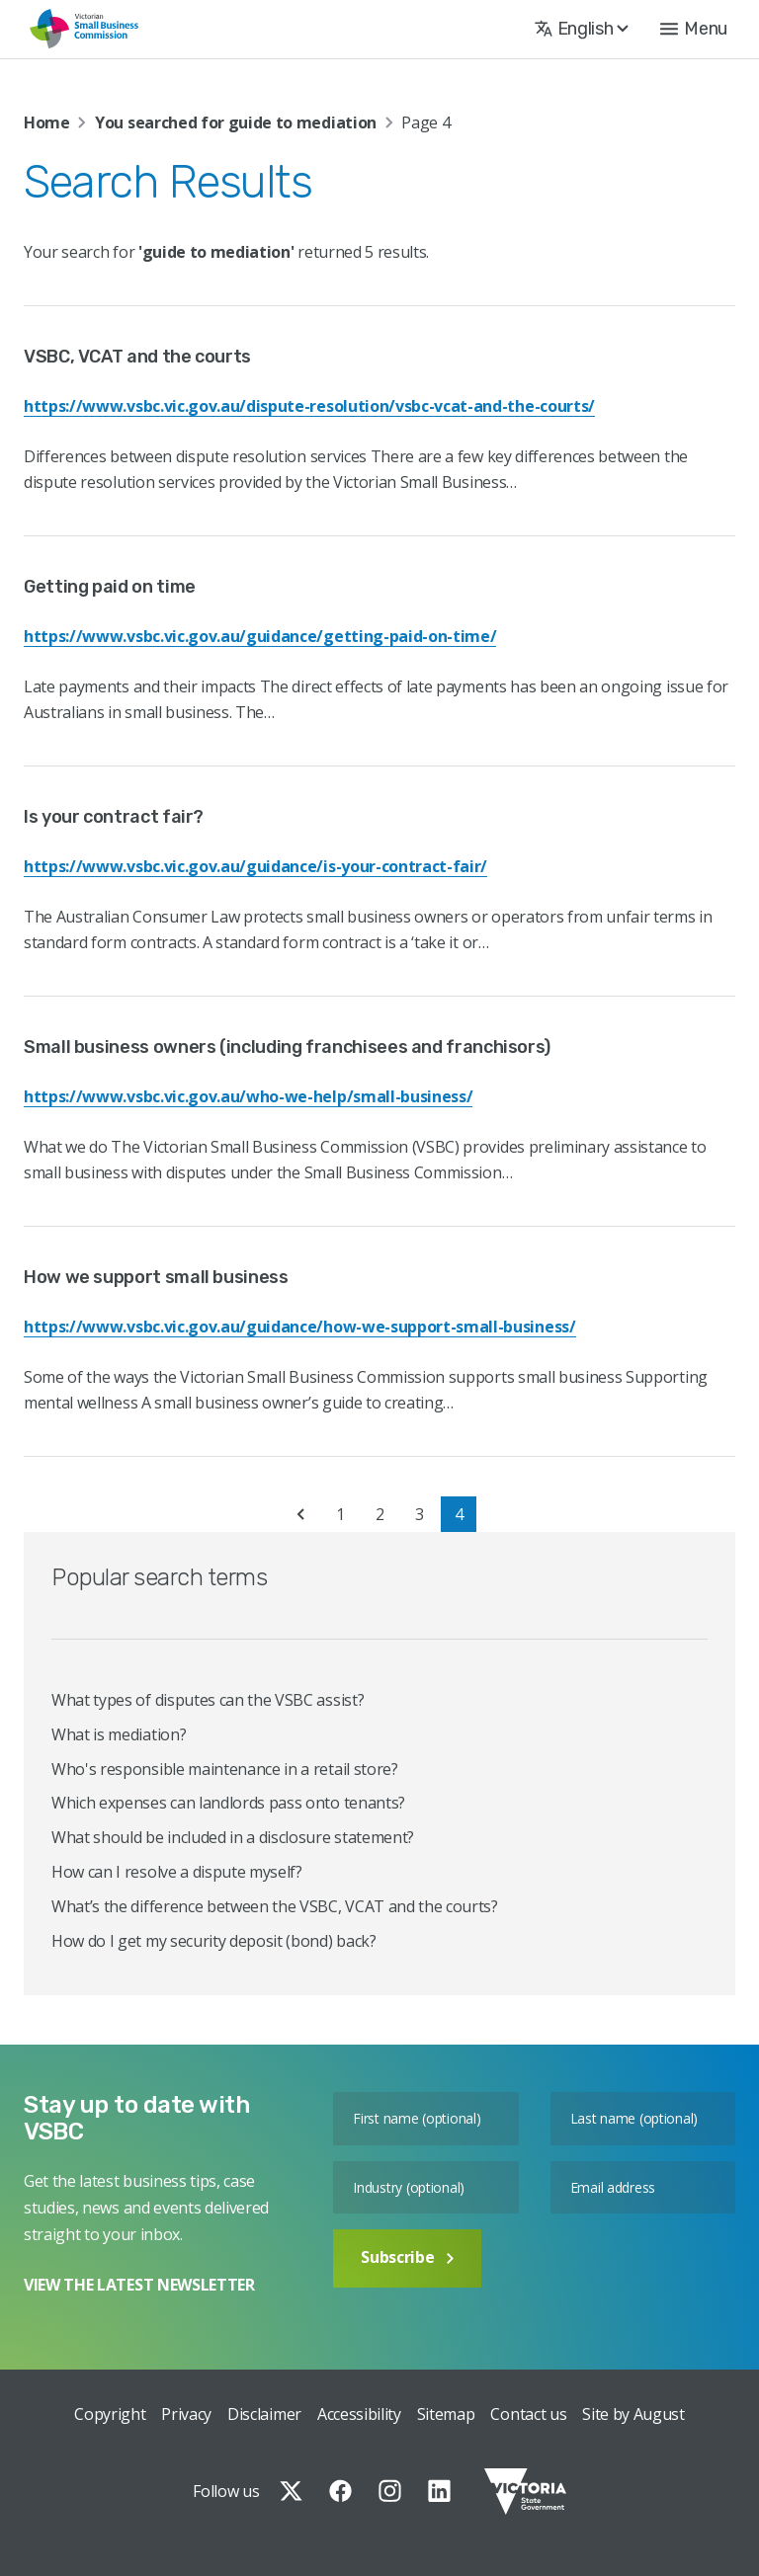  Describe the element at coordinates (693, 28) in the screenshot. I see `[button]` at that location.